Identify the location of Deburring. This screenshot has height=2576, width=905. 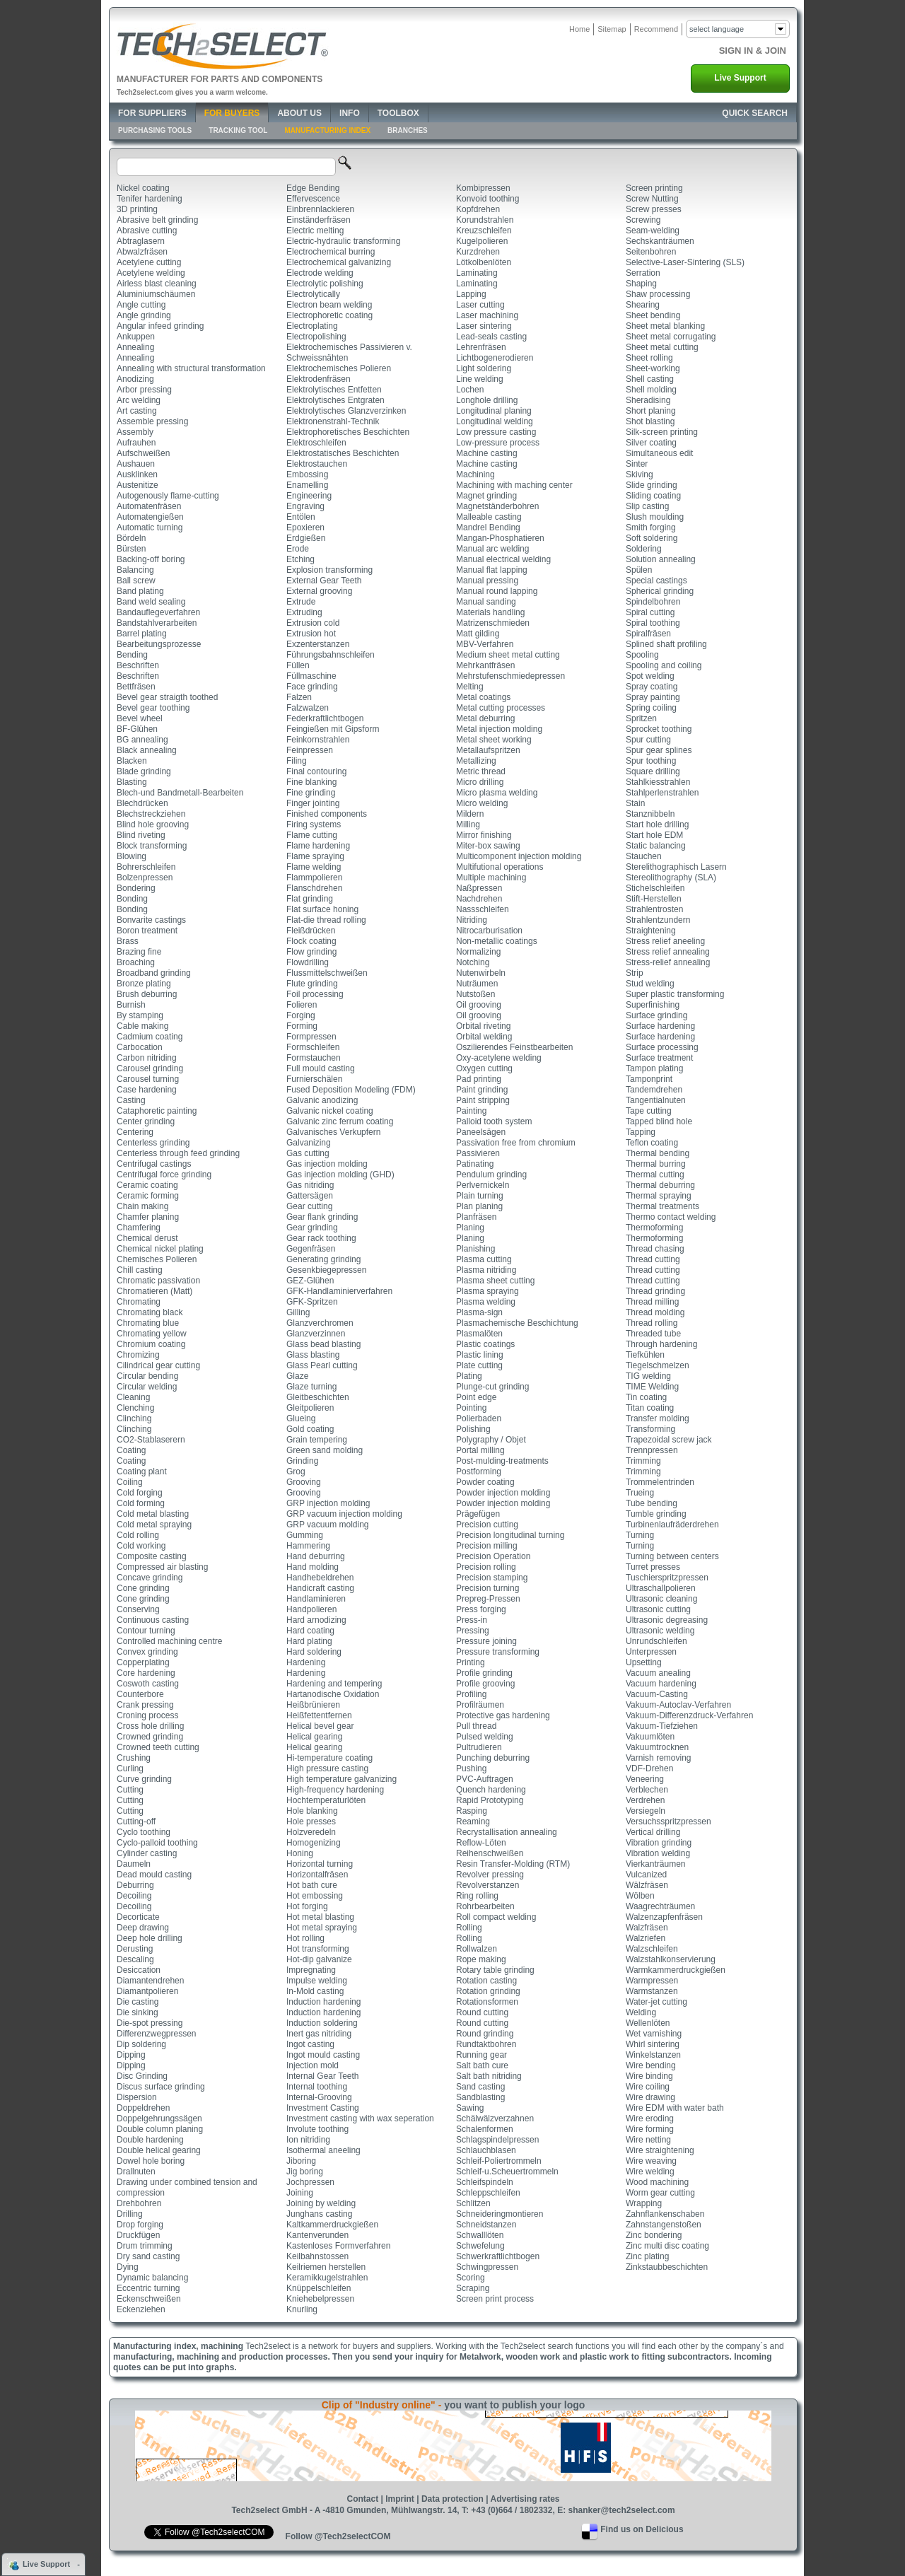
(135, 1885).